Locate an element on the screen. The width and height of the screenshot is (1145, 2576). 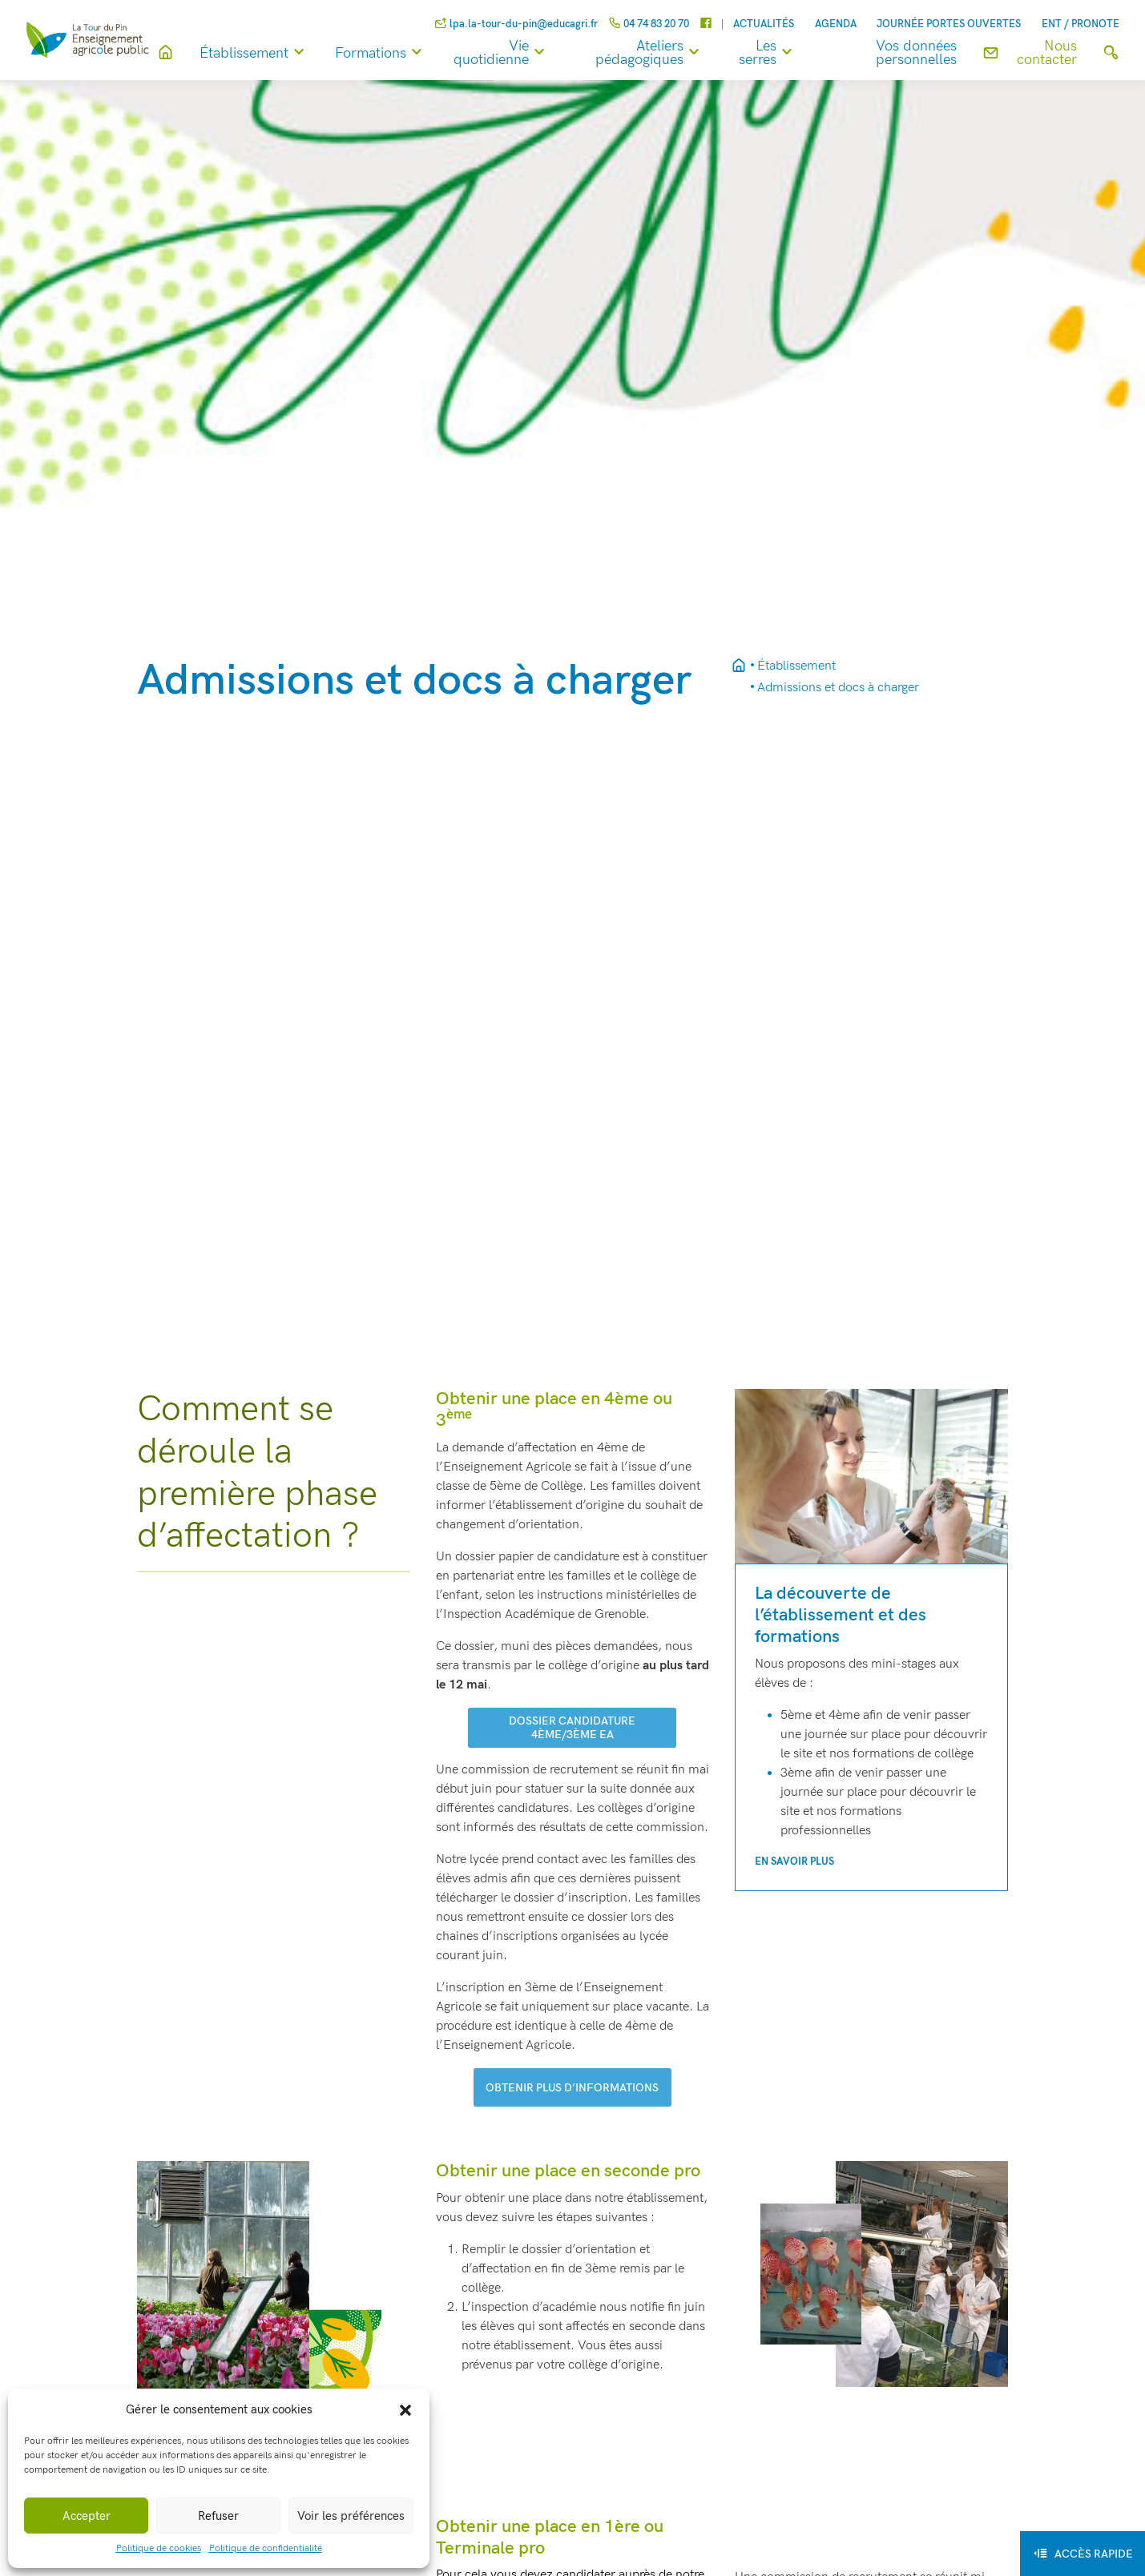
Les serres is located at coordinates (781, 53).